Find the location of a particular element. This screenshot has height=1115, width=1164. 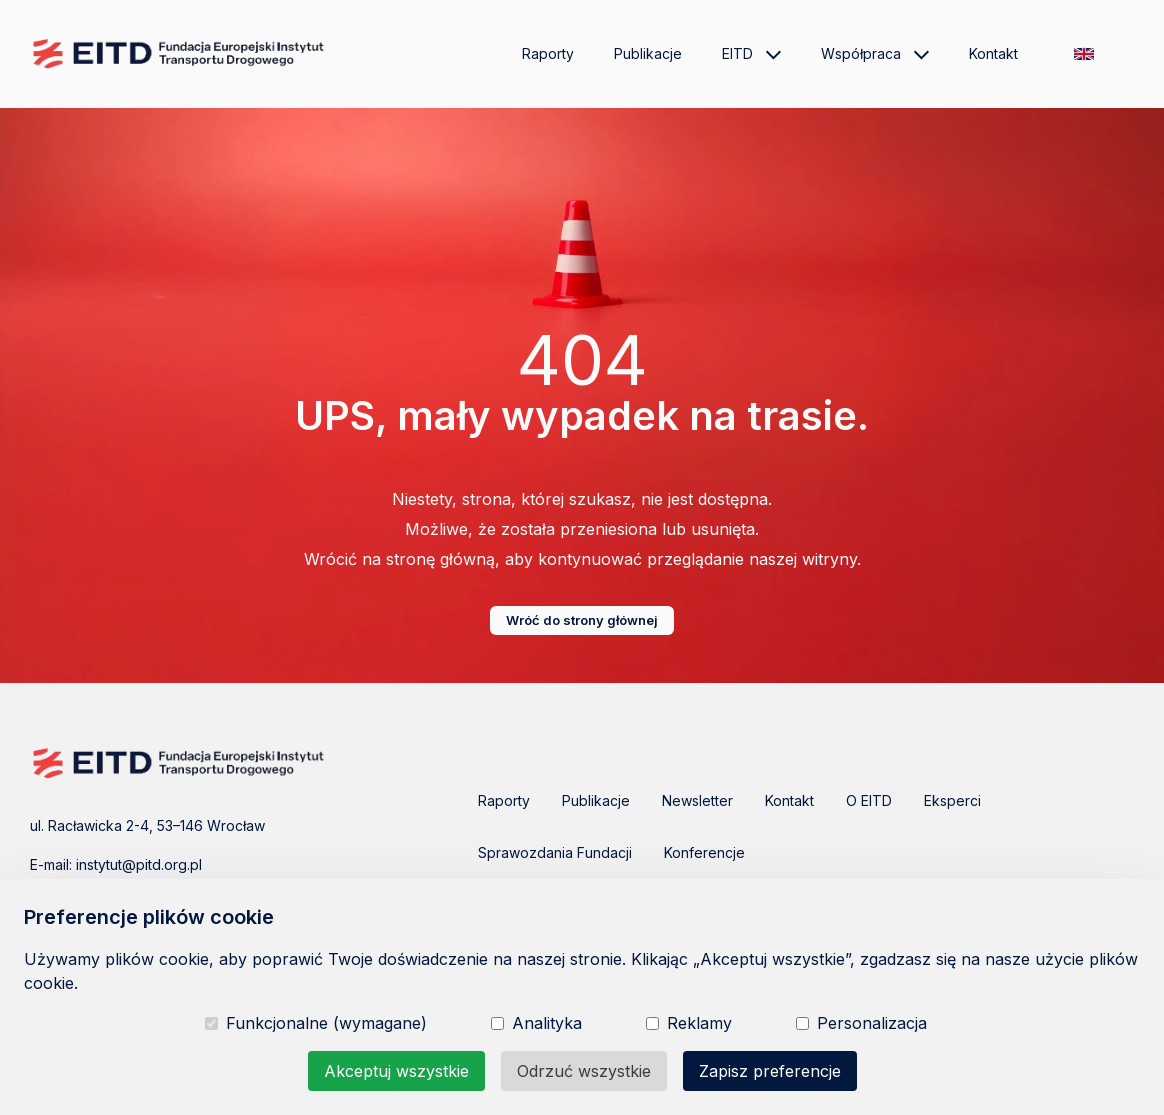

Newsletter is located at coordinates (697, 800).